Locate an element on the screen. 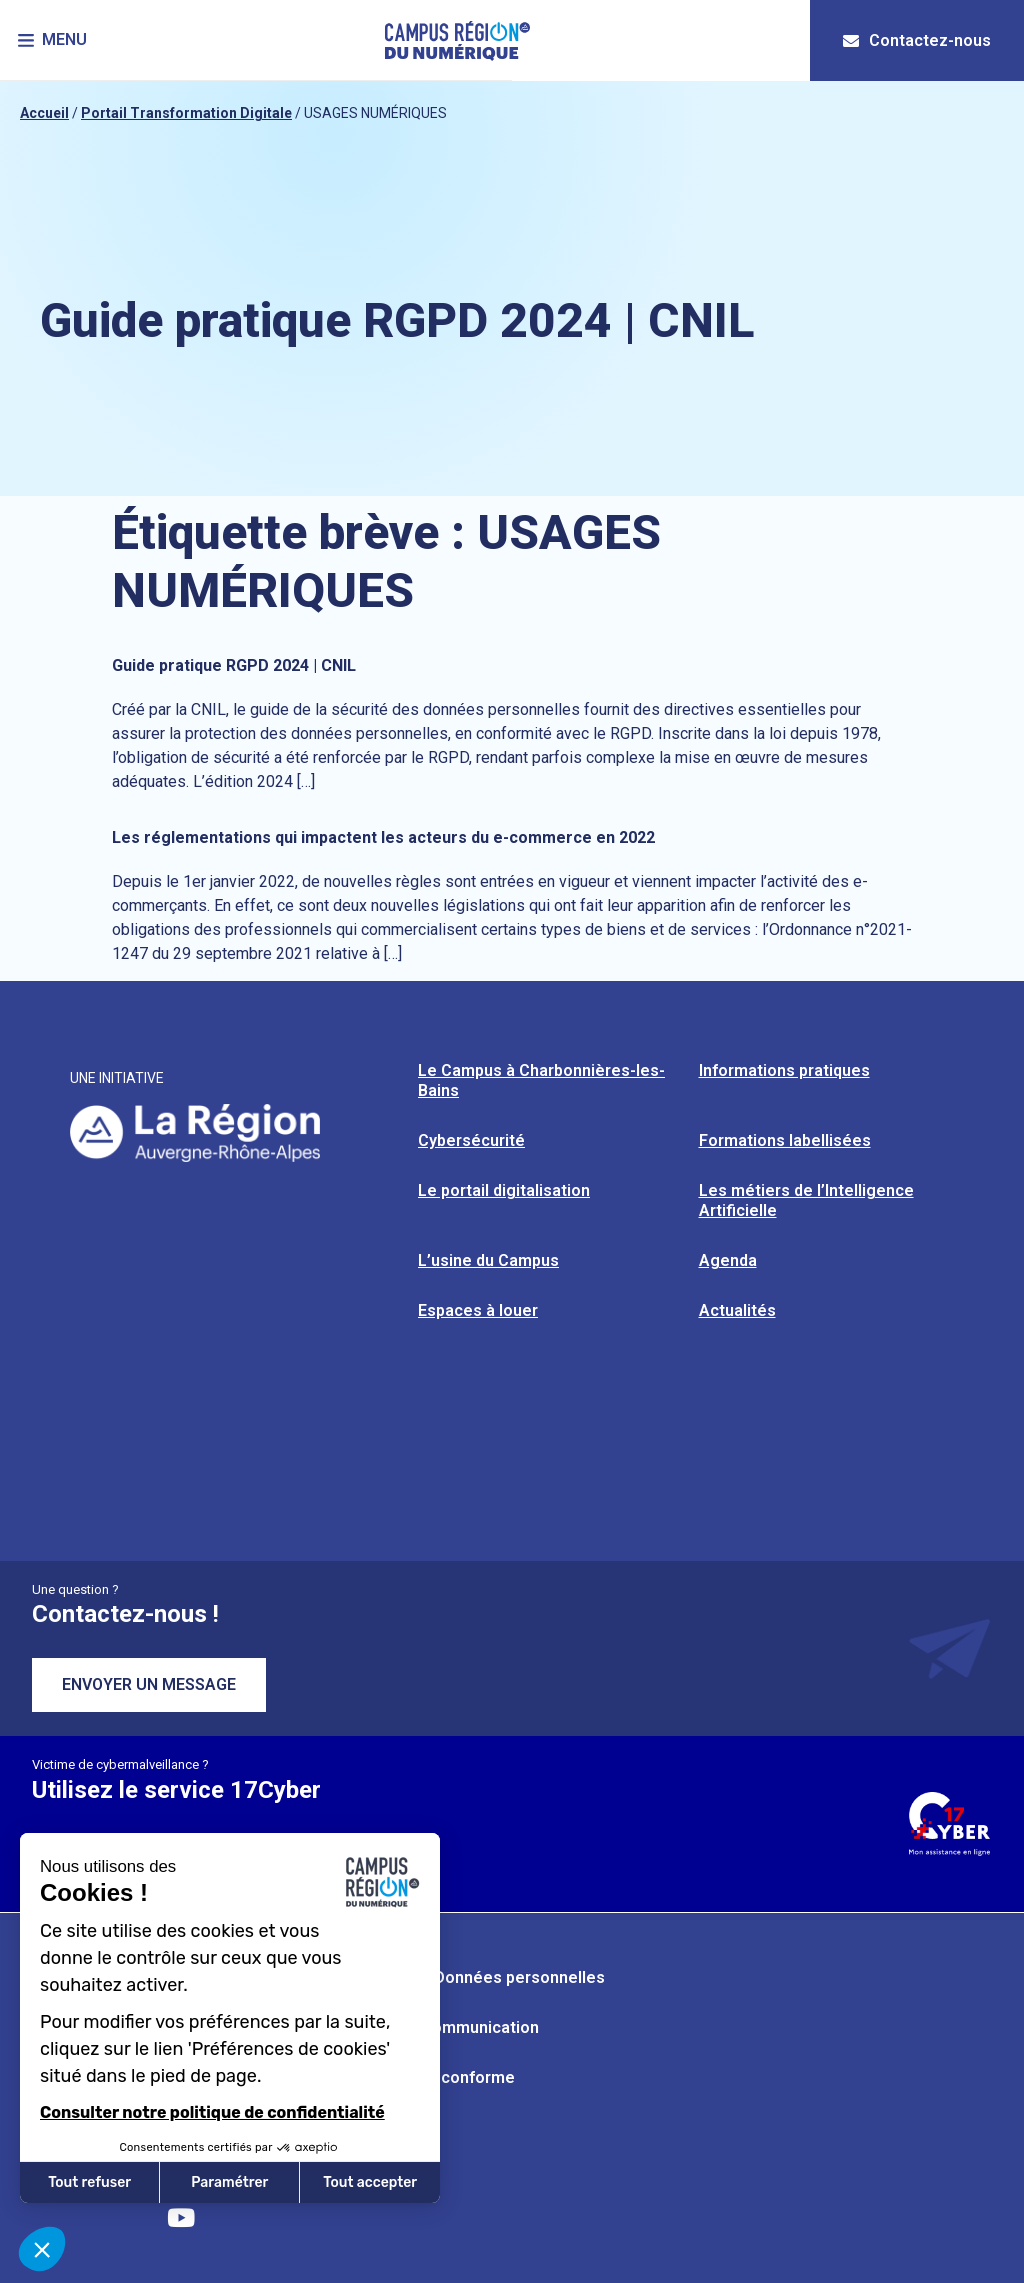 This screenshot has width=1024, height=2283. Portail Transformation Digitale is located at coordinates (186, 113).